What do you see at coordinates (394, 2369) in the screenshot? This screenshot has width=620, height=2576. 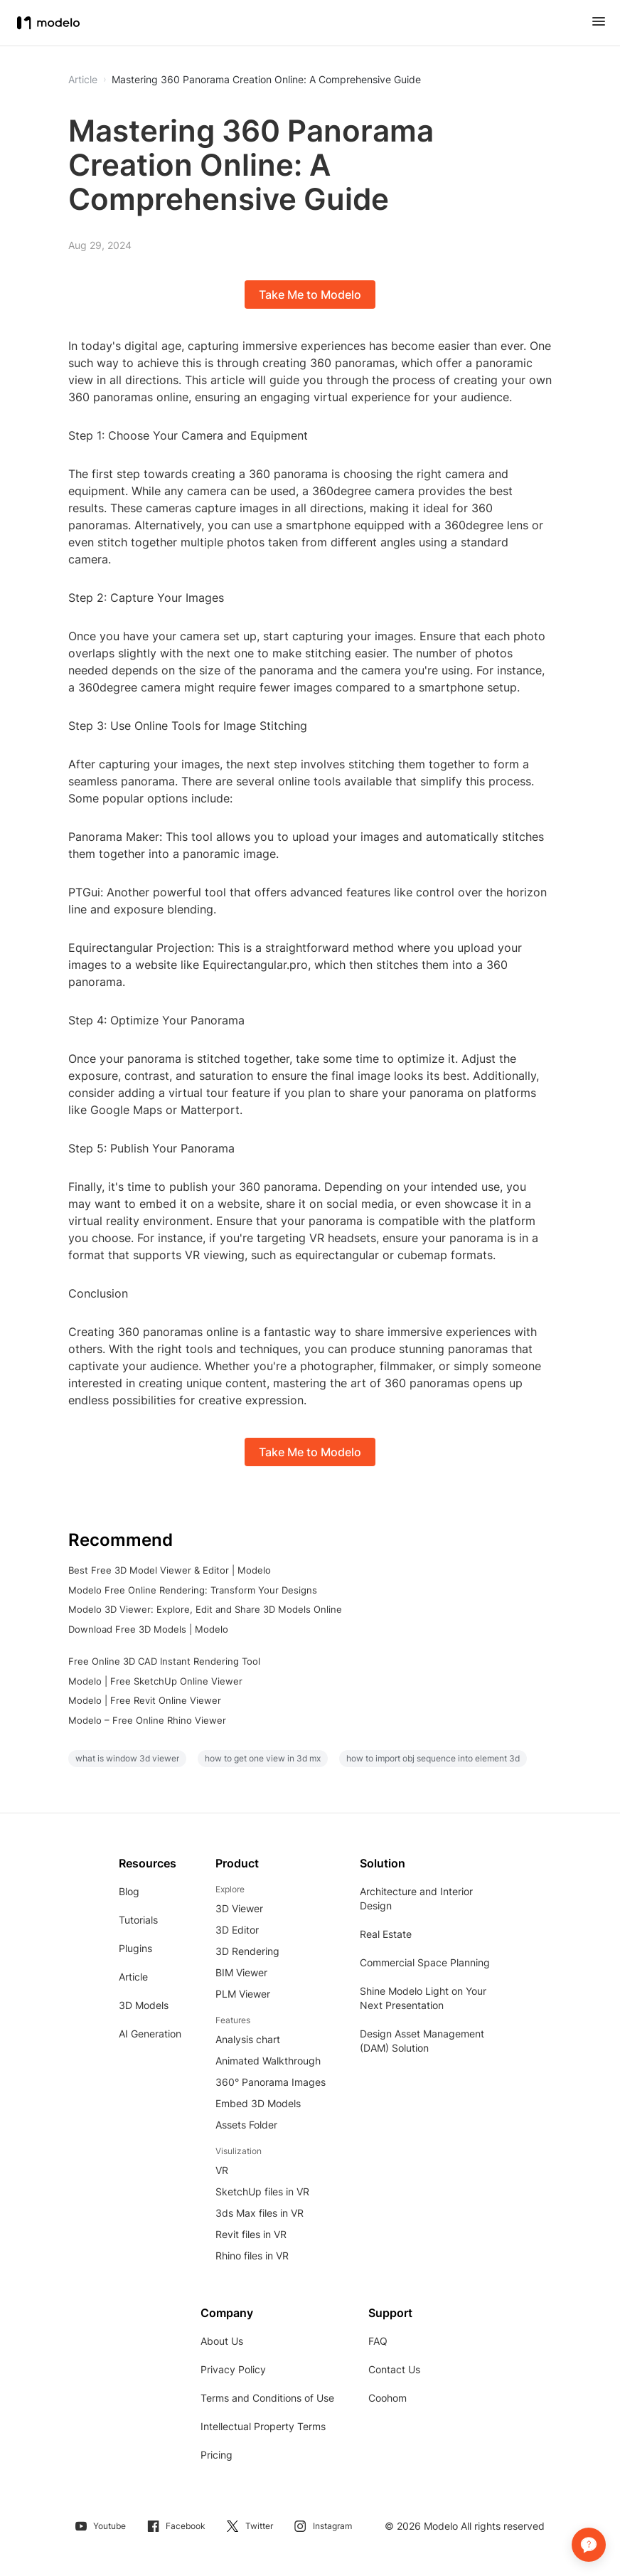 I see `Contact Us` at bounding box center [394, 2369].